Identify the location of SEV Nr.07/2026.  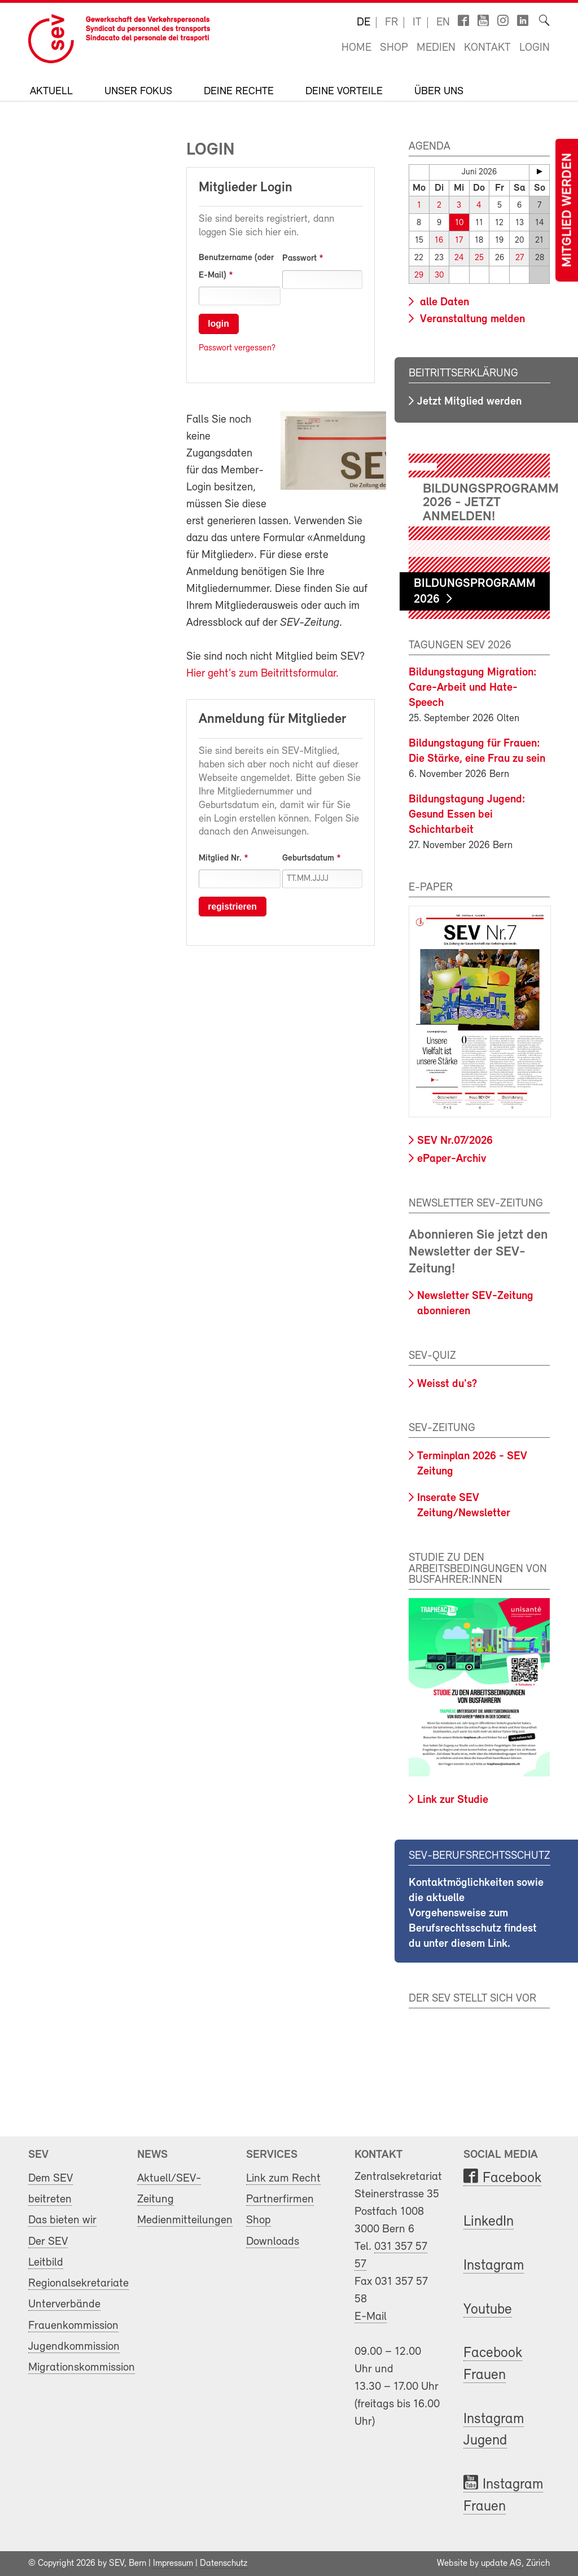
(455, 1141).